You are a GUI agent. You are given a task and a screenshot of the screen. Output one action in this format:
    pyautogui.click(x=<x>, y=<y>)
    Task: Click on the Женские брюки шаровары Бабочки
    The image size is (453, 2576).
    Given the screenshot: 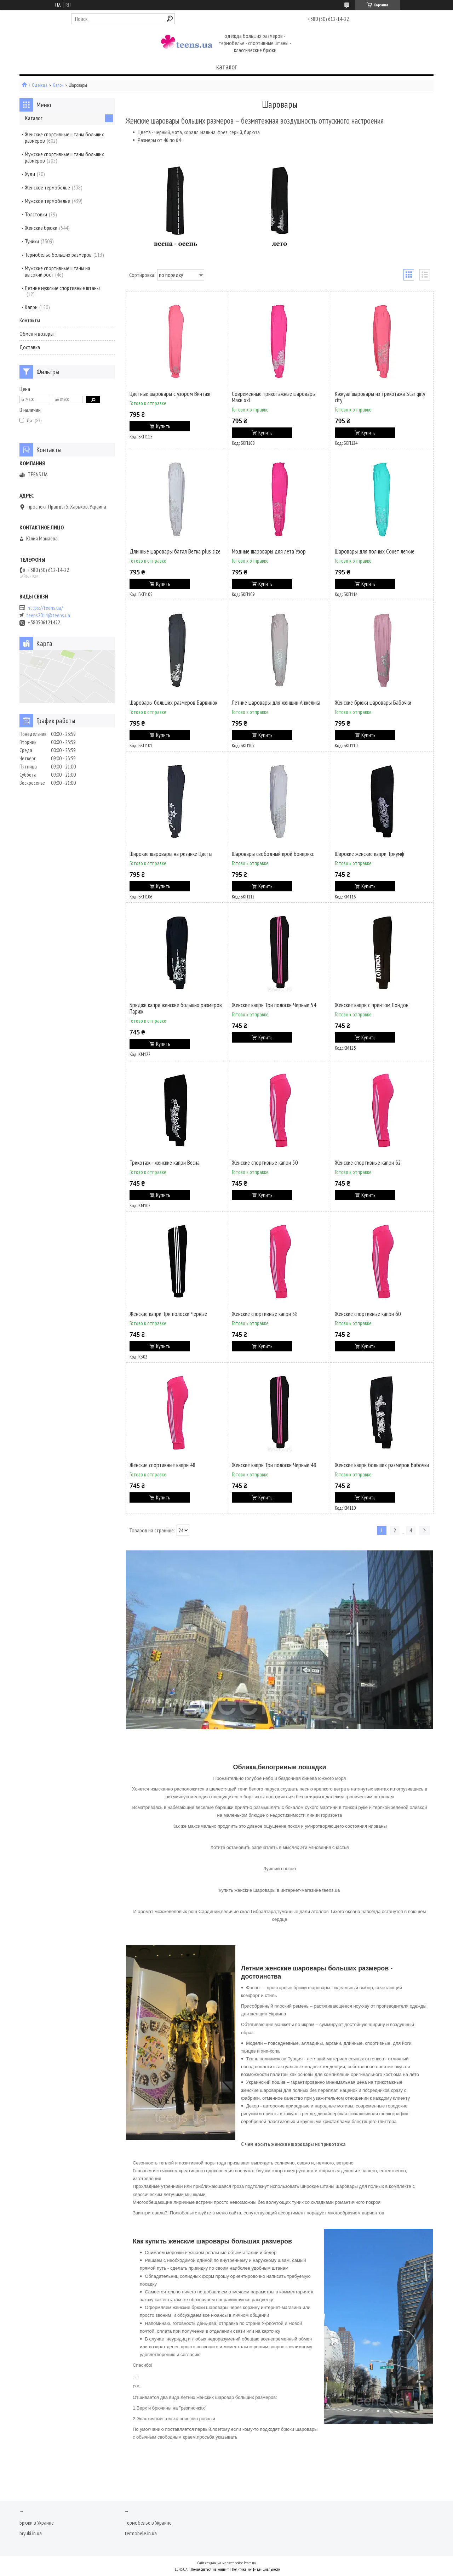 What is the action you would take?
    pyautogui.click(x=373, y=702)
    